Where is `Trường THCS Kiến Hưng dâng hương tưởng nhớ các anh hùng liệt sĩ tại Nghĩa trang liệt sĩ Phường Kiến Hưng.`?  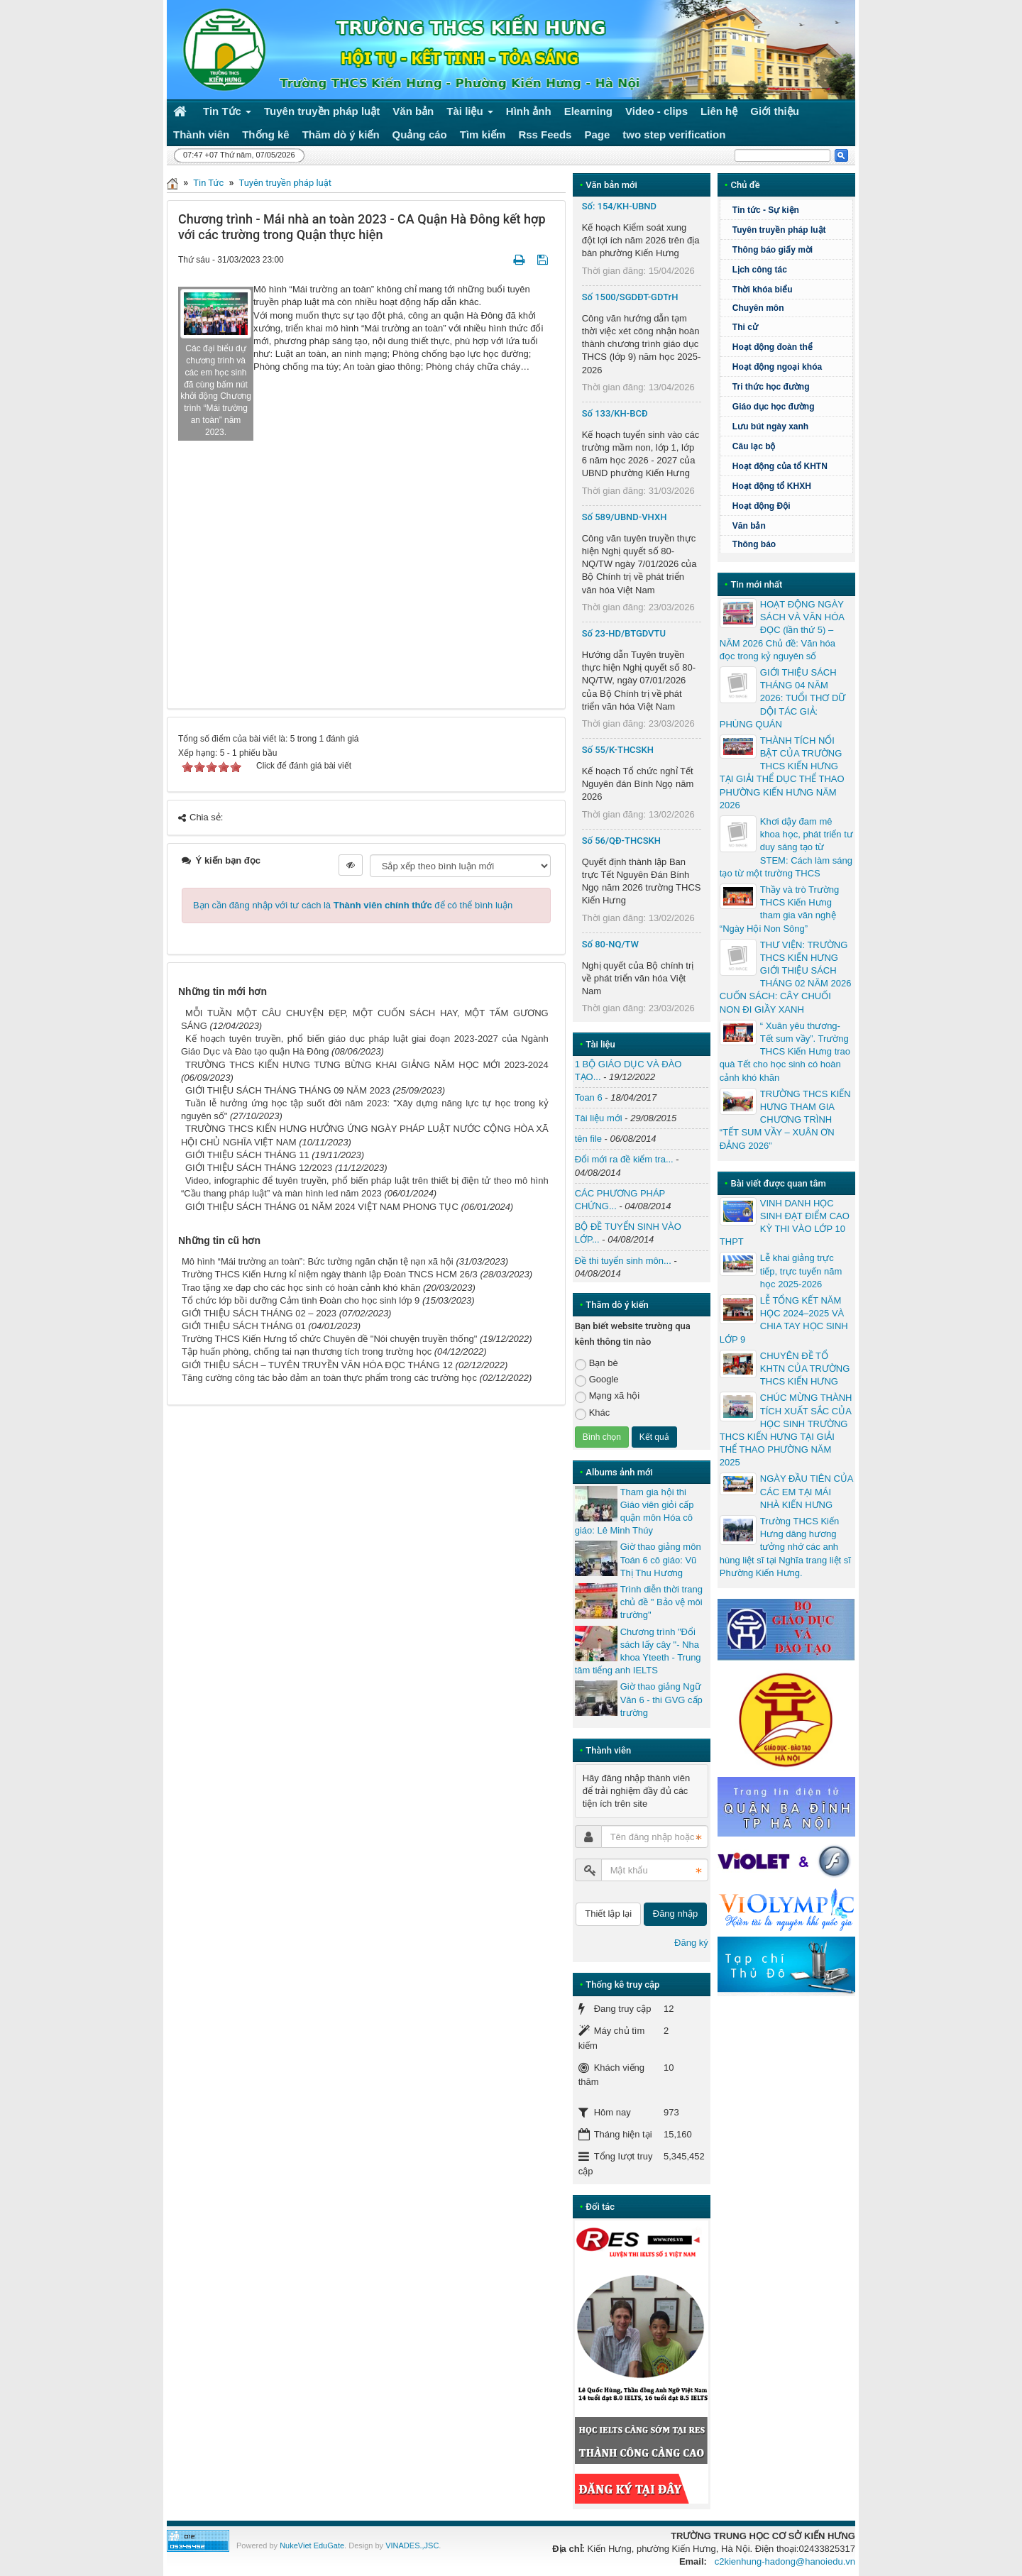 Trường THCS Kiến Hưng dâng hương tưởng nhớ các anh hùng liệt sĩ tại Nghĩa trang liệt sĩ Phường Kiến Hưng. is located at coordinates (785, 1547).